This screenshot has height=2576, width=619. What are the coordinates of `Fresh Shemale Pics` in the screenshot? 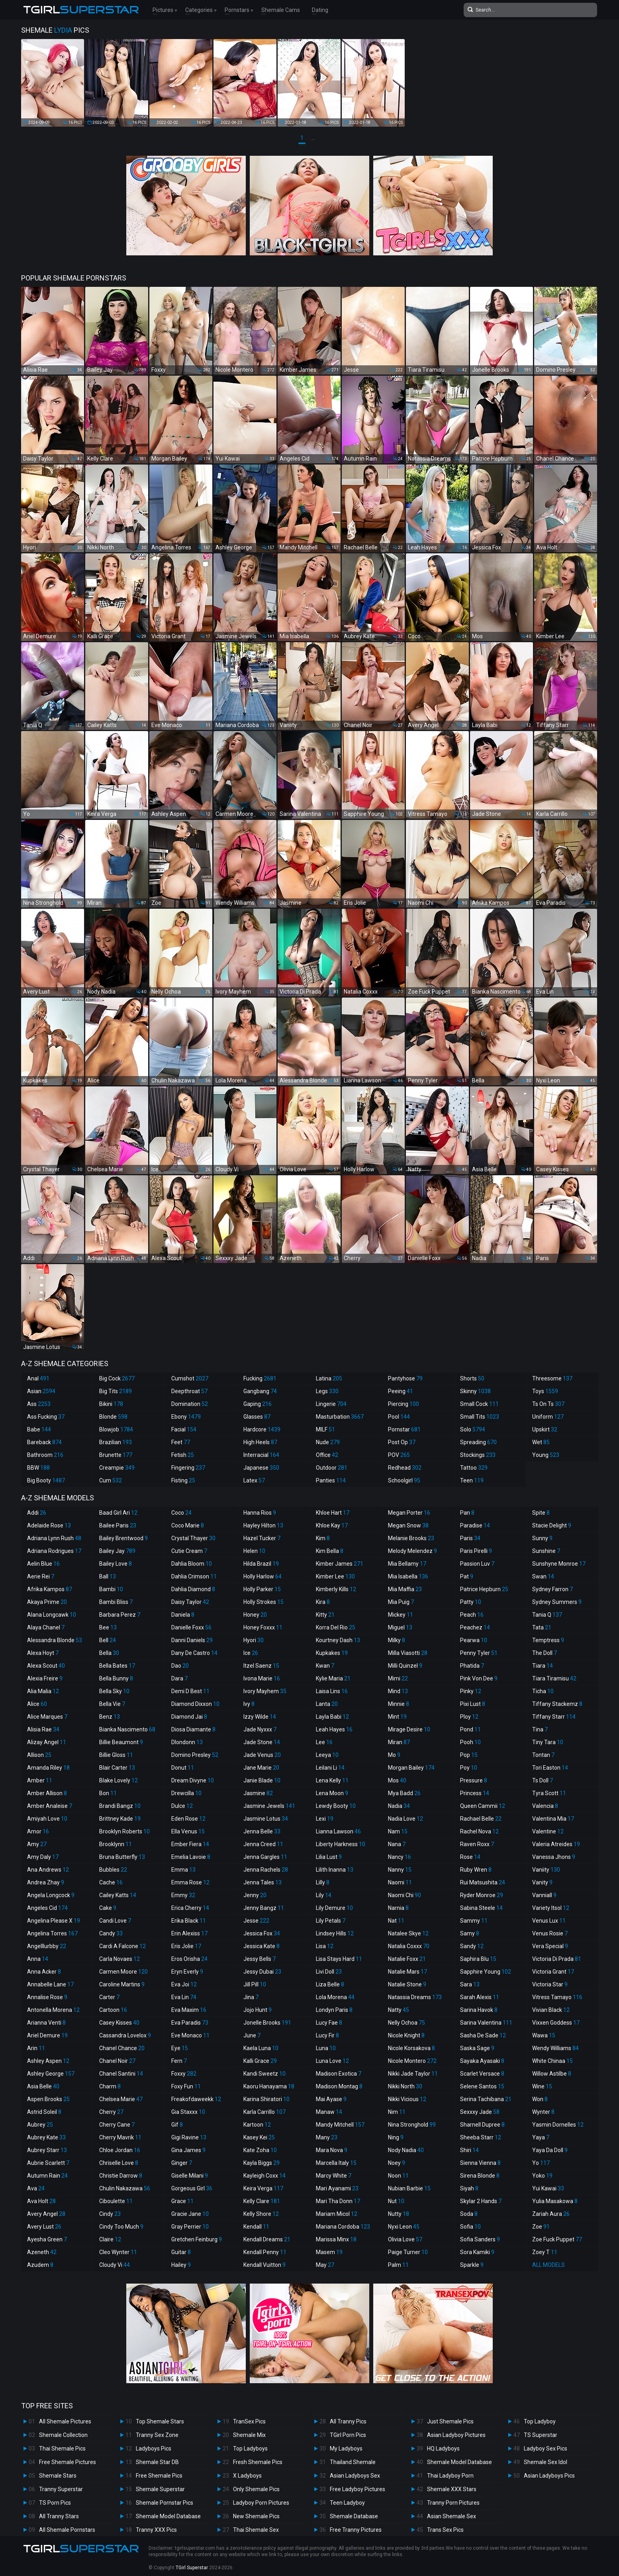 It's located at (257, 2462).